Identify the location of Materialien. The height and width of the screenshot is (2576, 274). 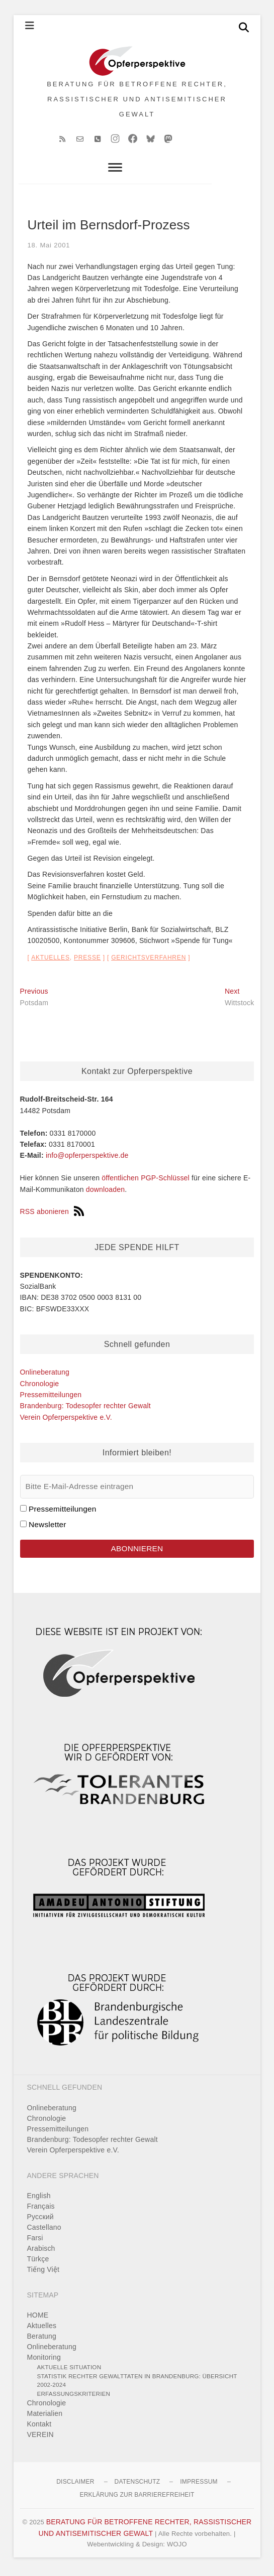
(45, 2417).